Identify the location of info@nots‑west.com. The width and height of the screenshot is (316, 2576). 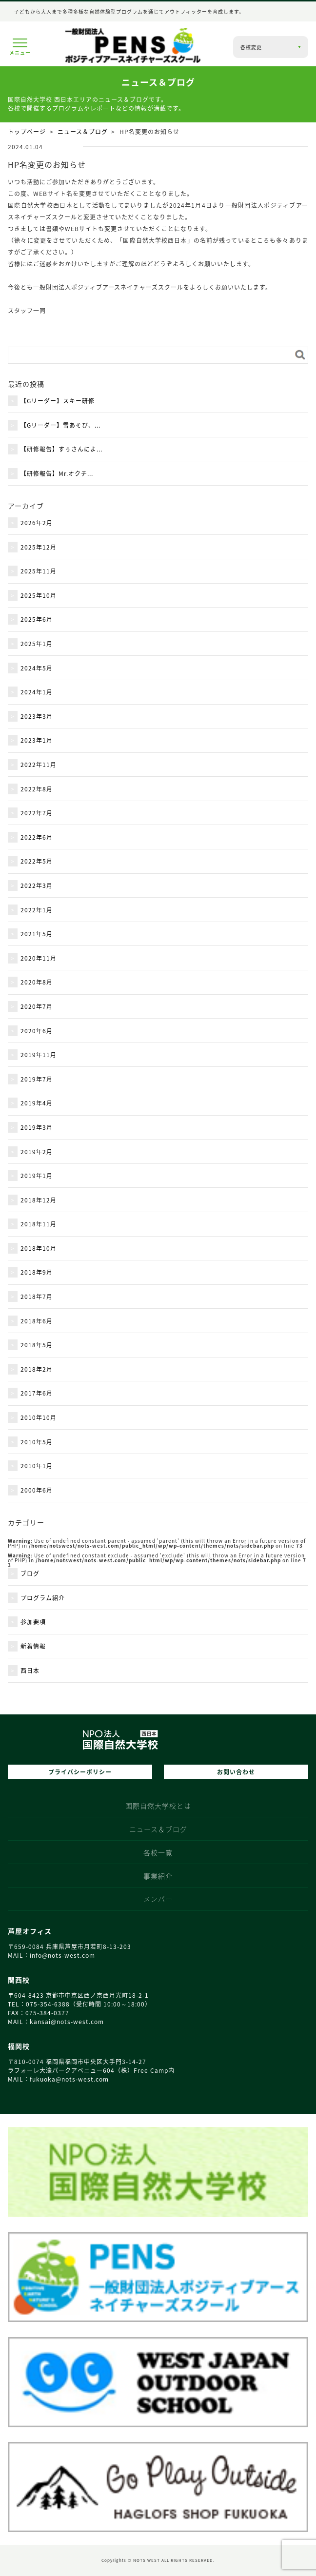
(62, 1955).